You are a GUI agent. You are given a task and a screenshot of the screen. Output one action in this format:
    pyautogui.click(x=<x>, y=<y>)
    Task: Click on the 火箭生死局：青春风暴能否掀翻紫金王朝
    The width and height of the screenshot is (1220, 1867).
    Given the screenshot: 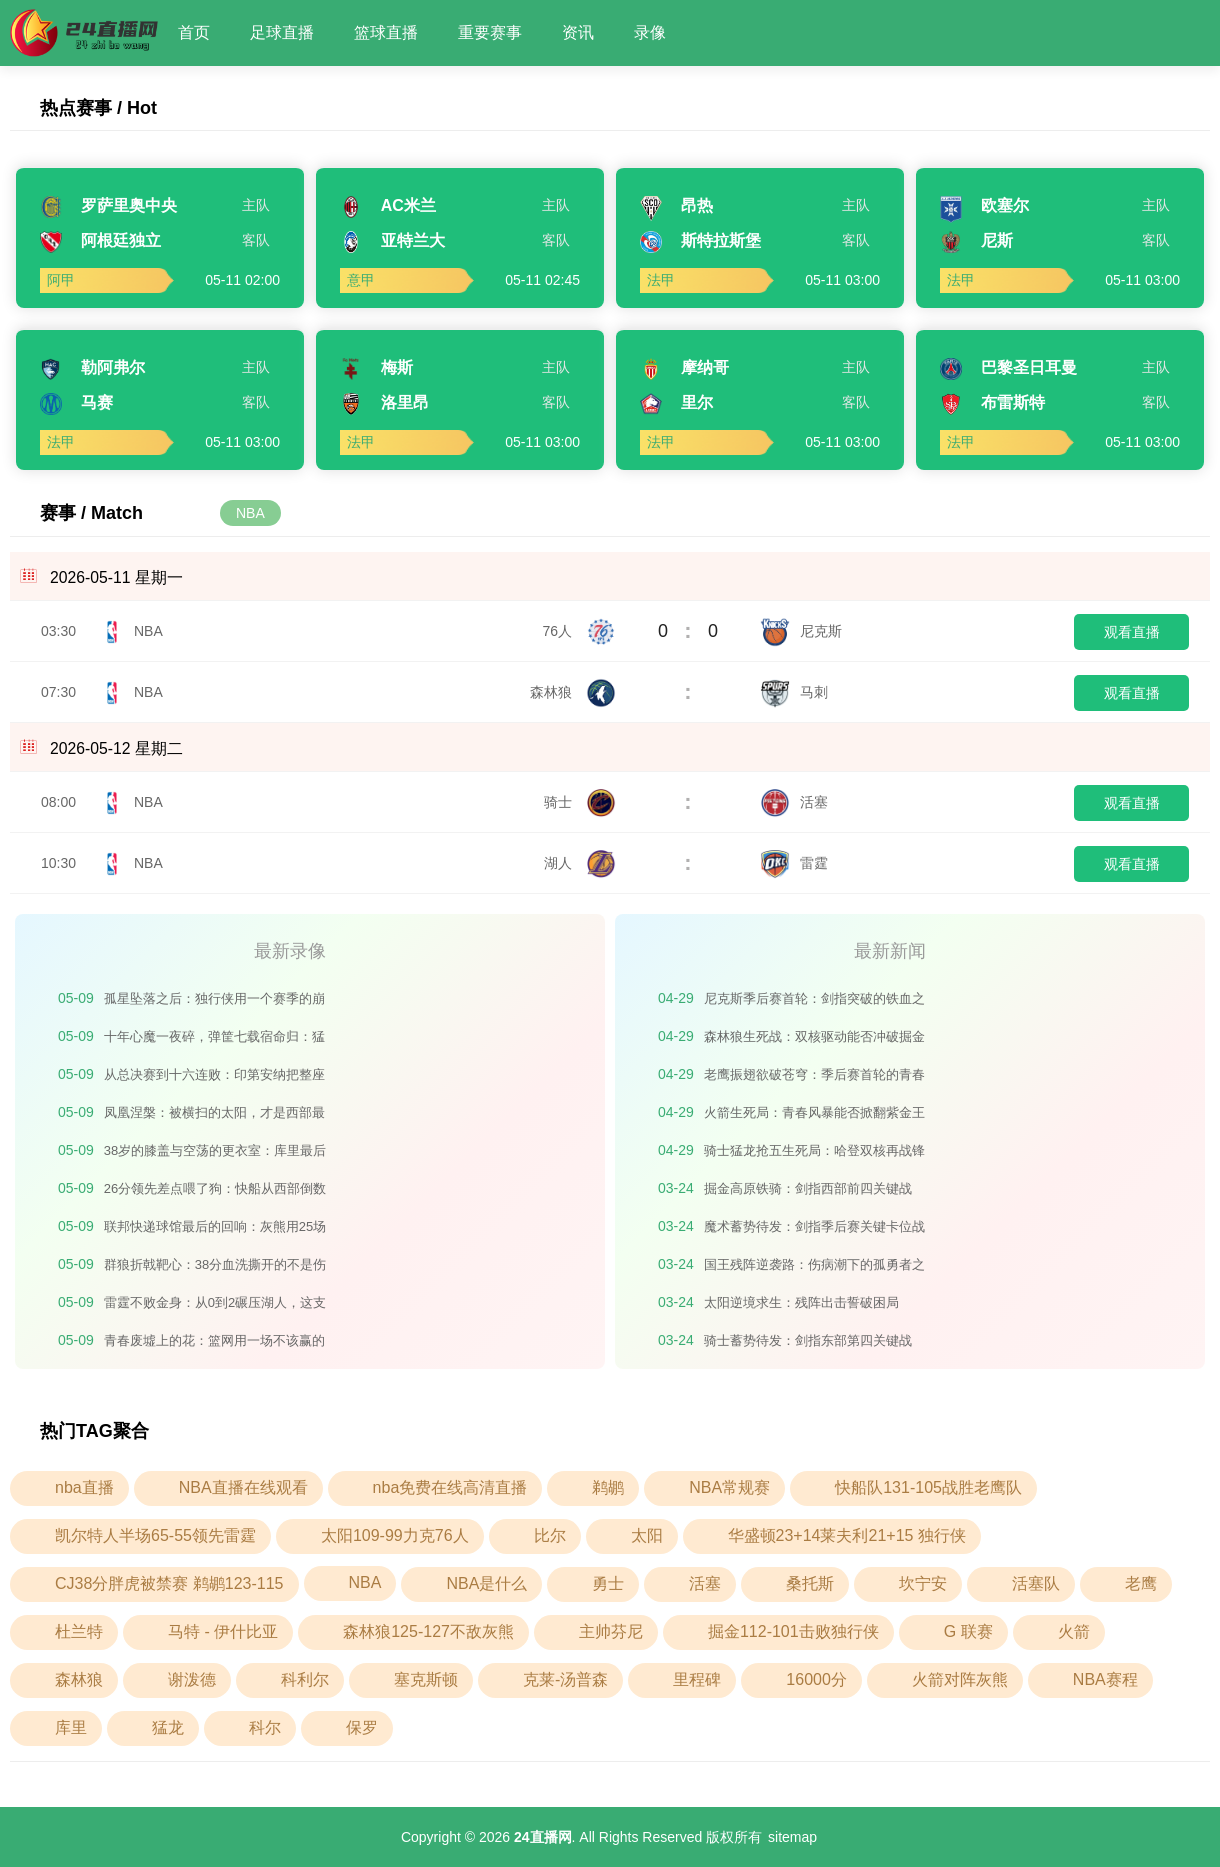 What is the action you would take?
    pyautogui.click(x=814, y=1116)
    